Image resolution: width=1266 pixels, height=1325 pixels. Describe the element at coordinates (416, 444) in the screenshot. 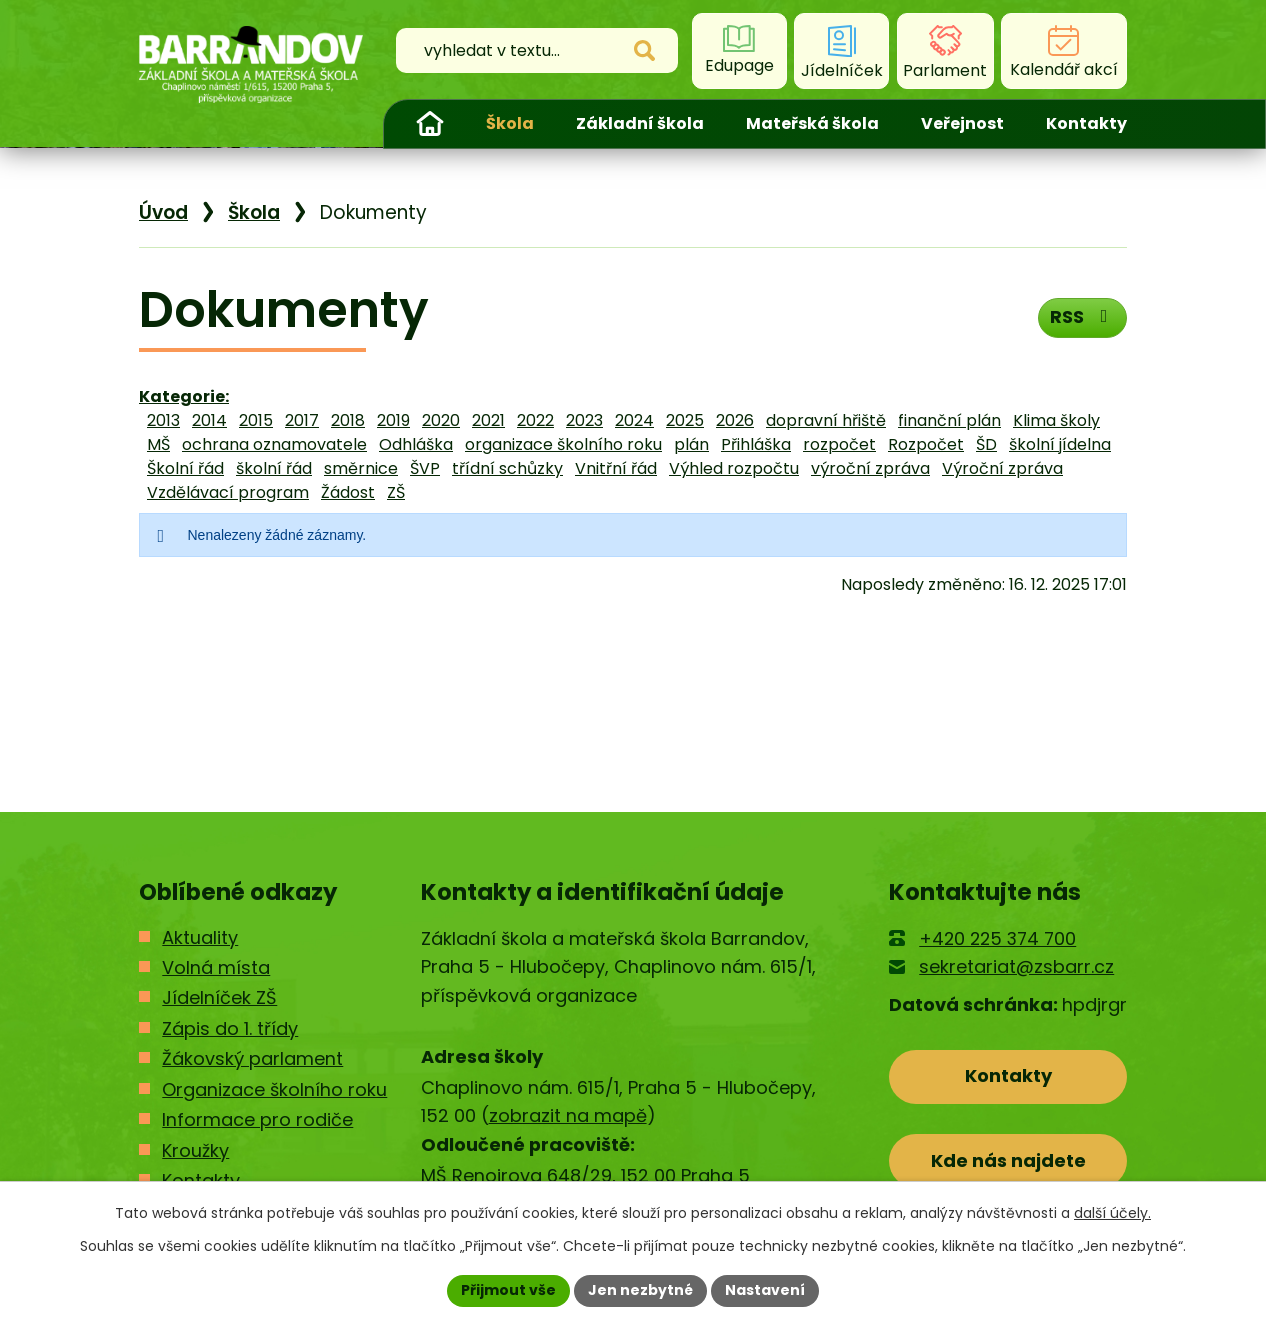

I see `Odhláška` at that location.